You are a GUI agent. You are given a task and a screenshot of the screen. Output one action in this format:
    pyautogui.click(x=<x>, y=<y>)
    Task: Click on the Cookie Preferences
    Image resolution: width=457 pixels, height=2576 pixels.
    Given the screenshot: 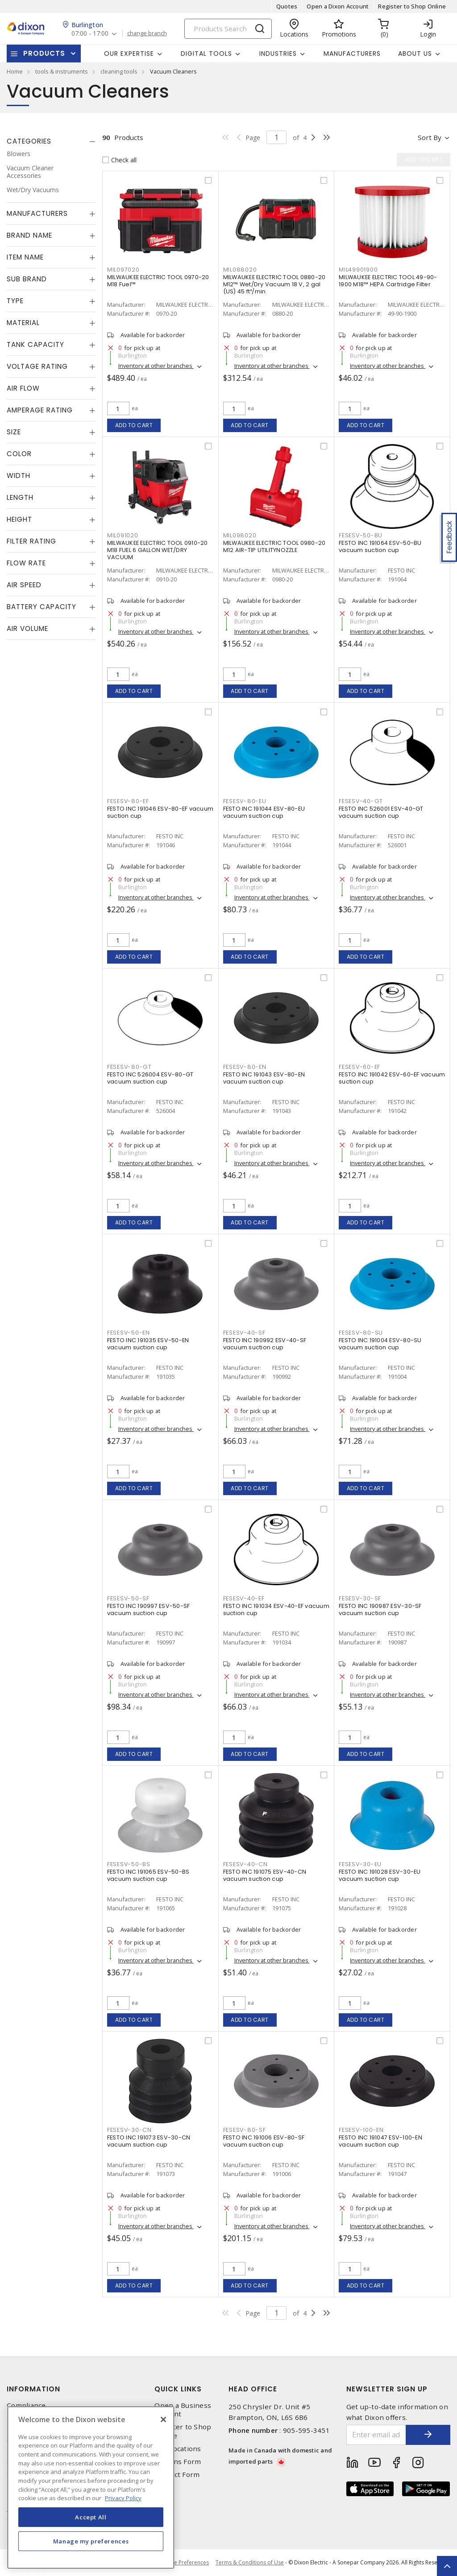 What is the action you would take?
    pyautogui.click(x=184, y=2562)
    